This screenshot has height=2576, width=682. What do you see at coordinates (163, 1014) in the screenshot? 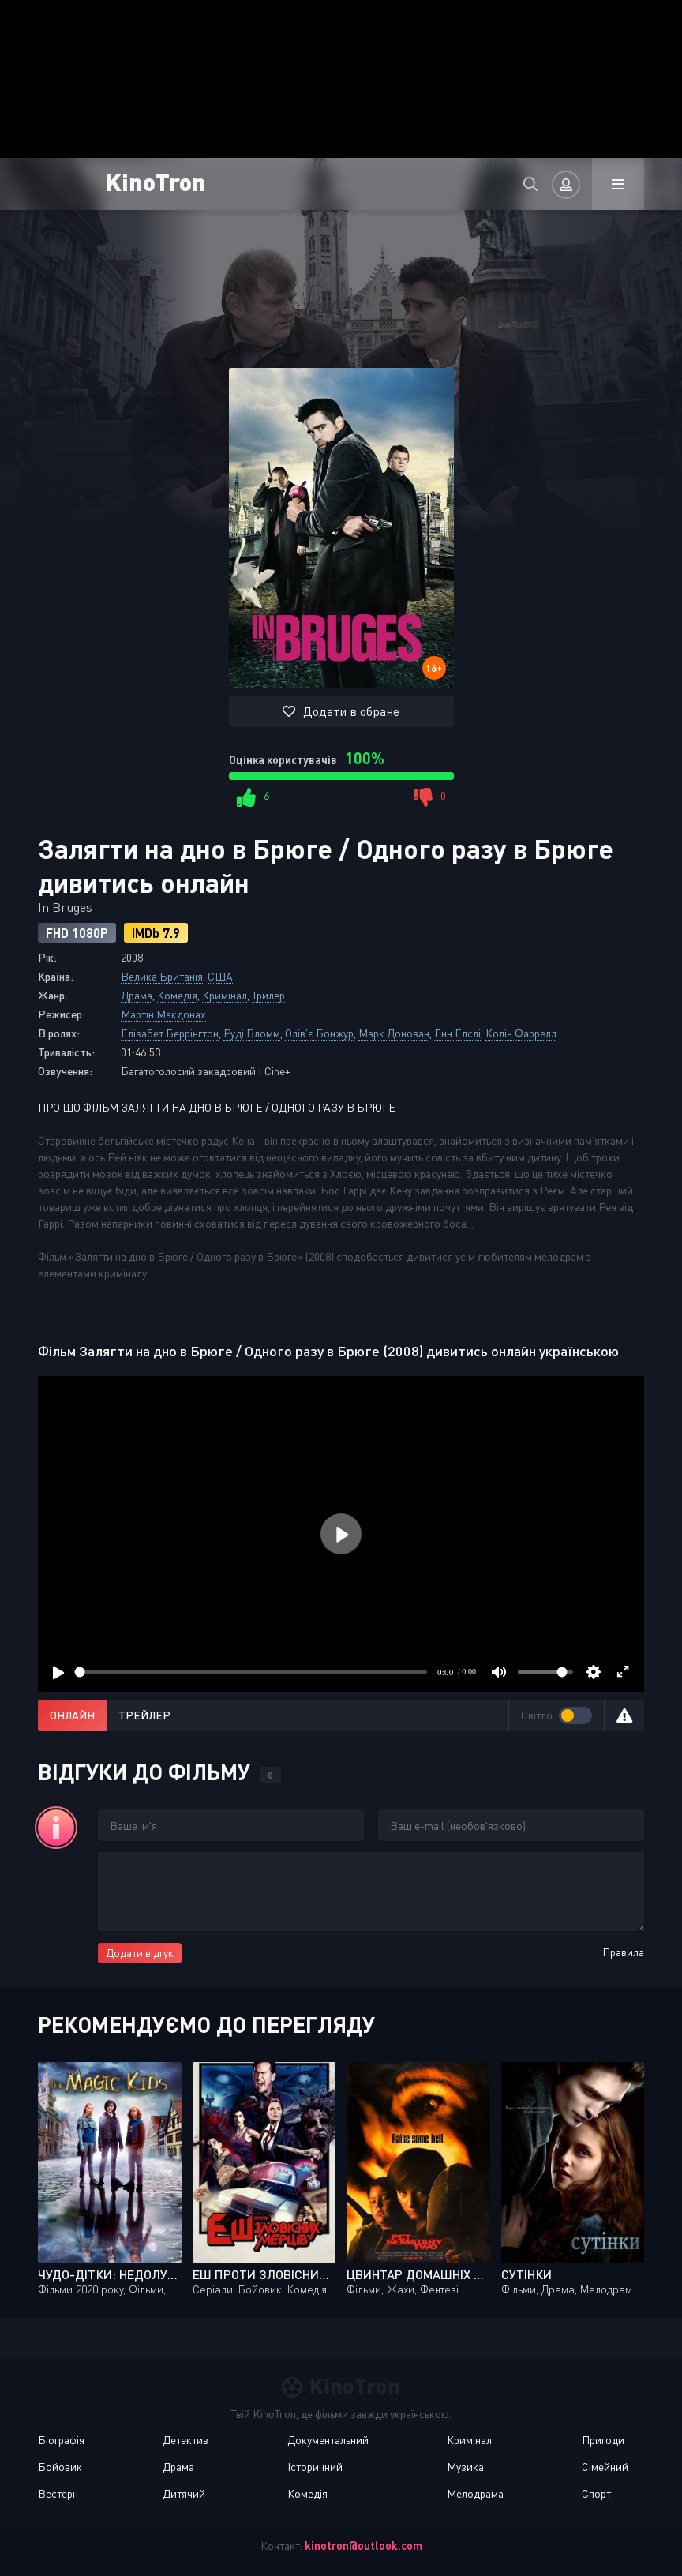
I see `Мартін Макдонах` at bounding box center [163, 1014].